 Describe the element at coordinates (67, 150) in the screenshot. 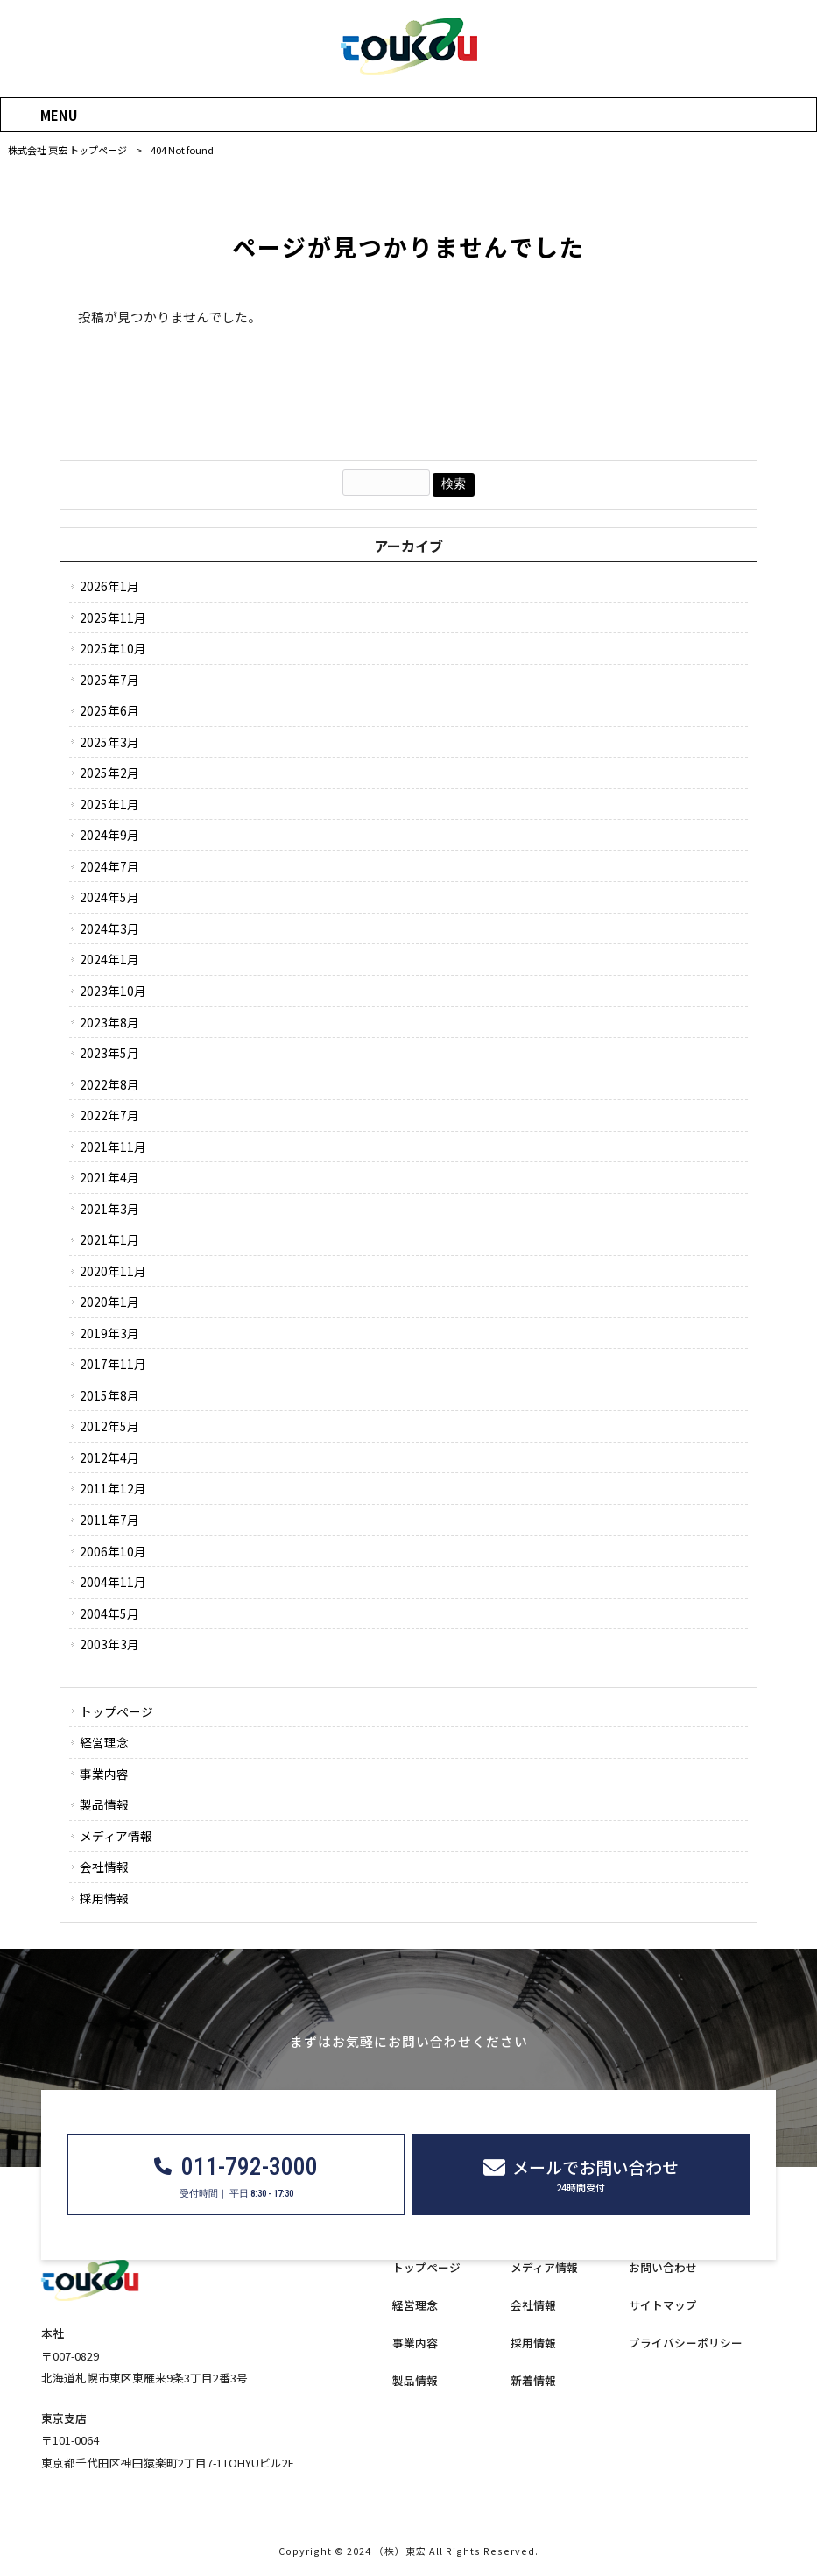

I see `株式会社 東宏 トップページ` at that location.